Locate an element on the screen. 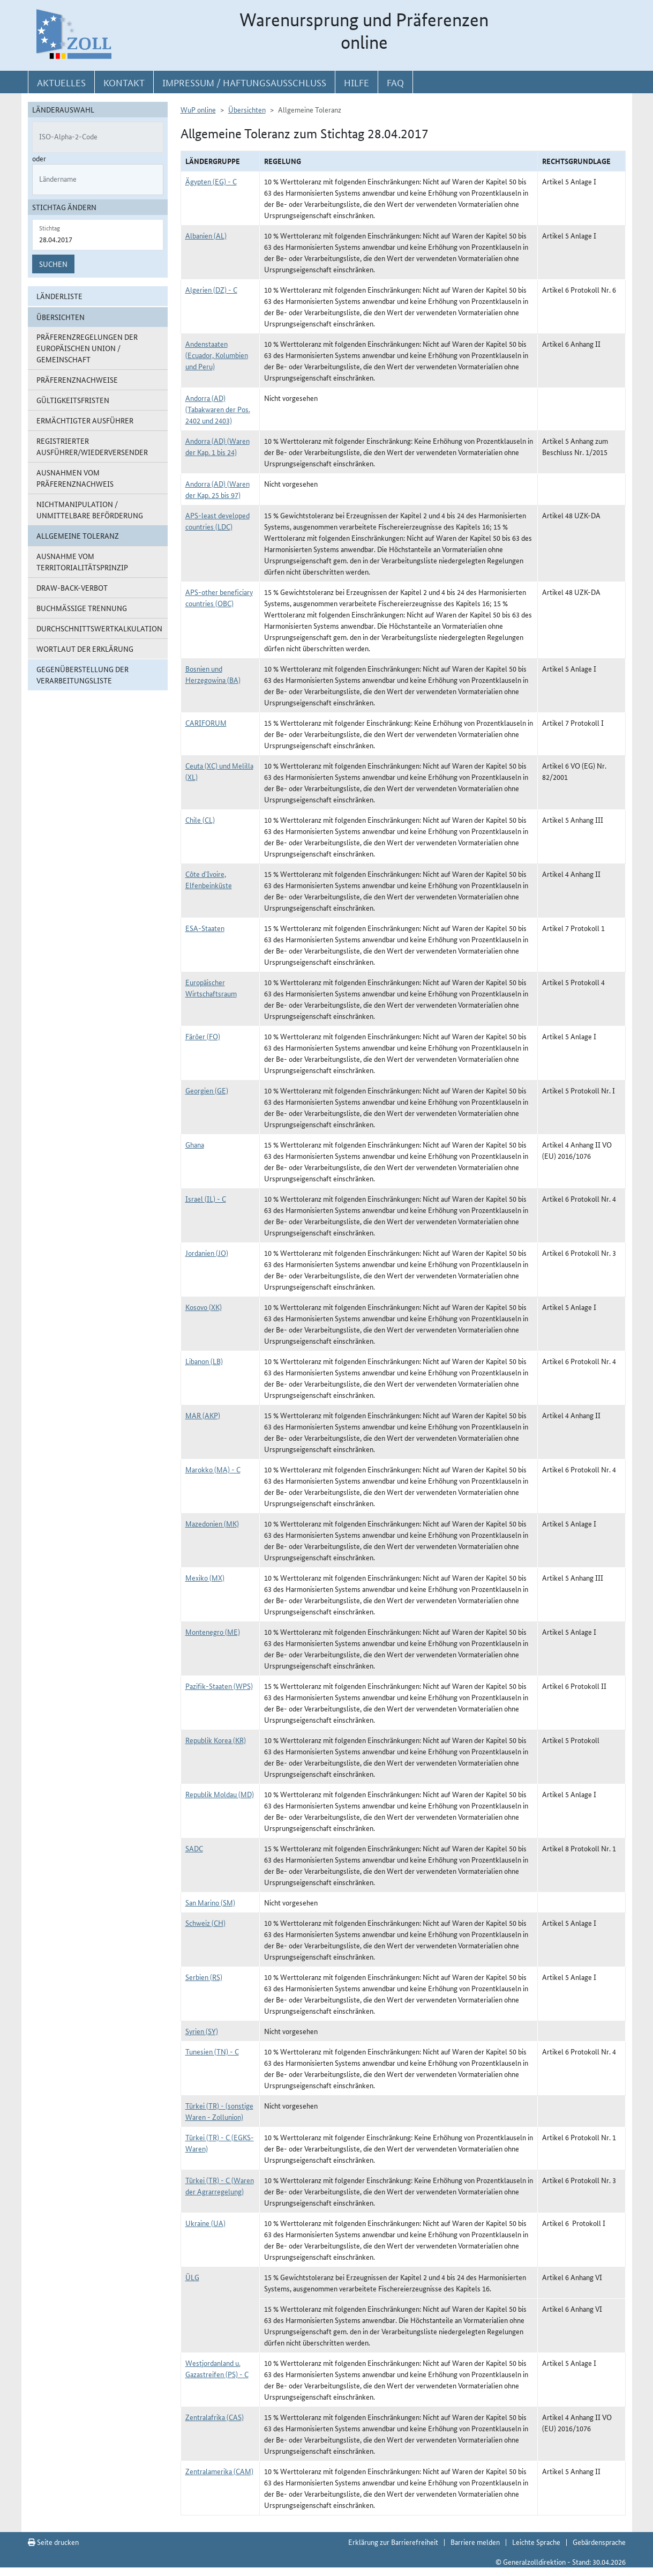 The width and height of the screenshot is (653, 2576). Ägypten (EG) - C is located at coordinates (211, 181).